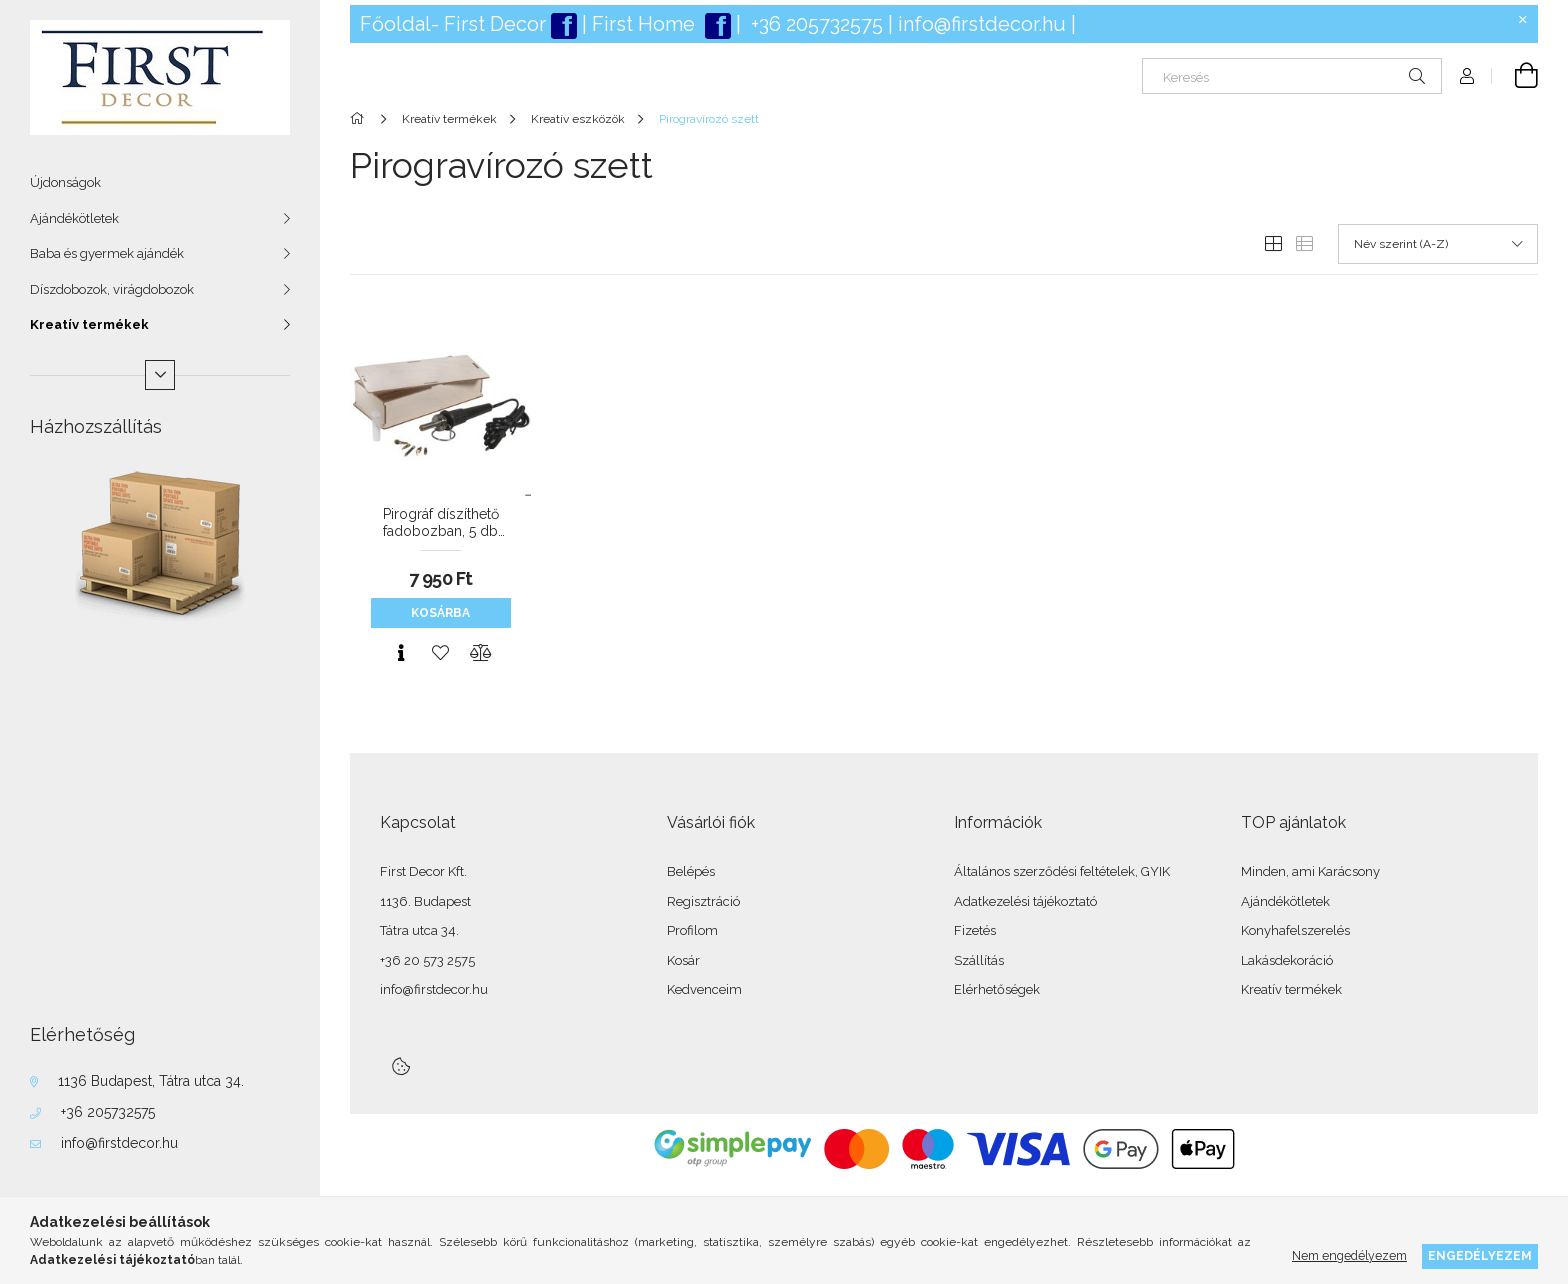 Image resolution: width=1568 pixels, height=1284 pixels. Describe the element at coordinates (119, 1143) in the screenshot. I see `info@firstdecor.hu` at that location.